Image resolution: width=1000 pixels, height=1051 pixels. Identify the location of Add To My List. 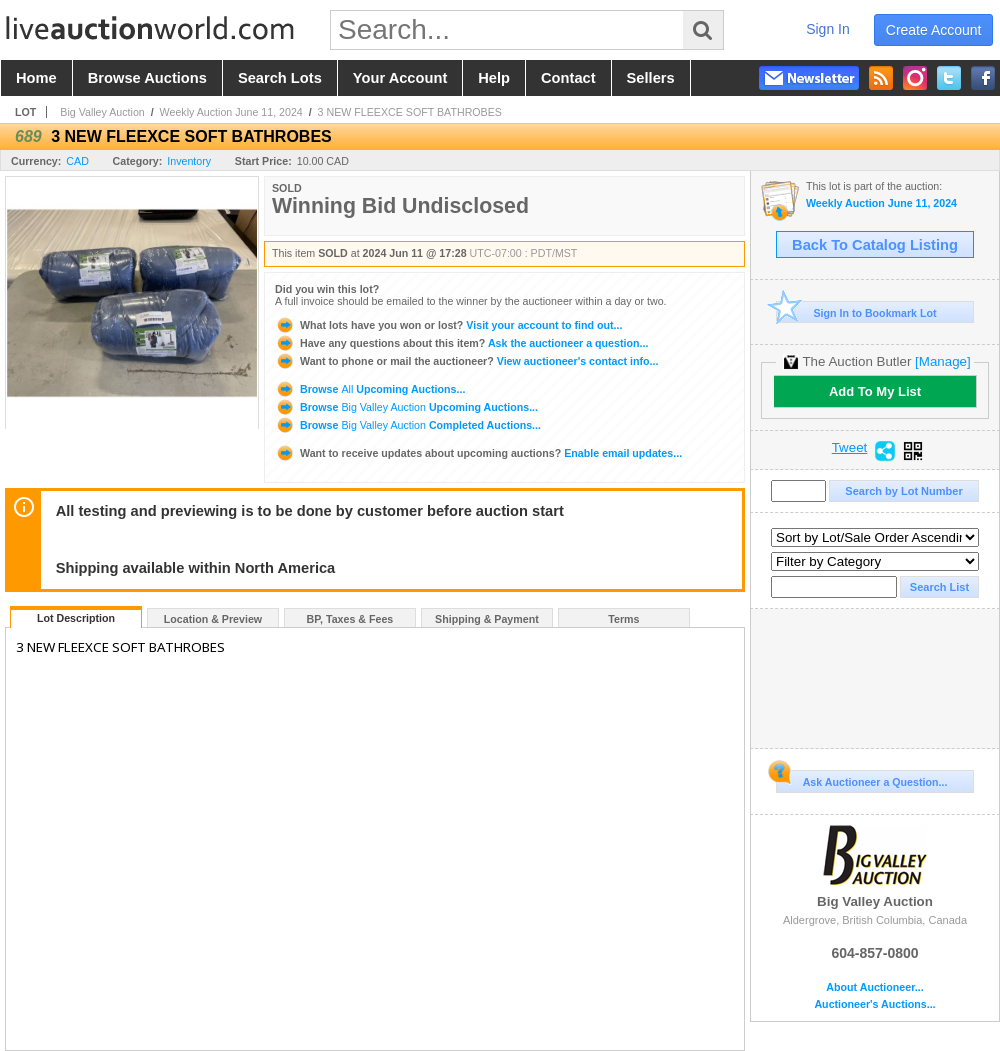
(875, 391).